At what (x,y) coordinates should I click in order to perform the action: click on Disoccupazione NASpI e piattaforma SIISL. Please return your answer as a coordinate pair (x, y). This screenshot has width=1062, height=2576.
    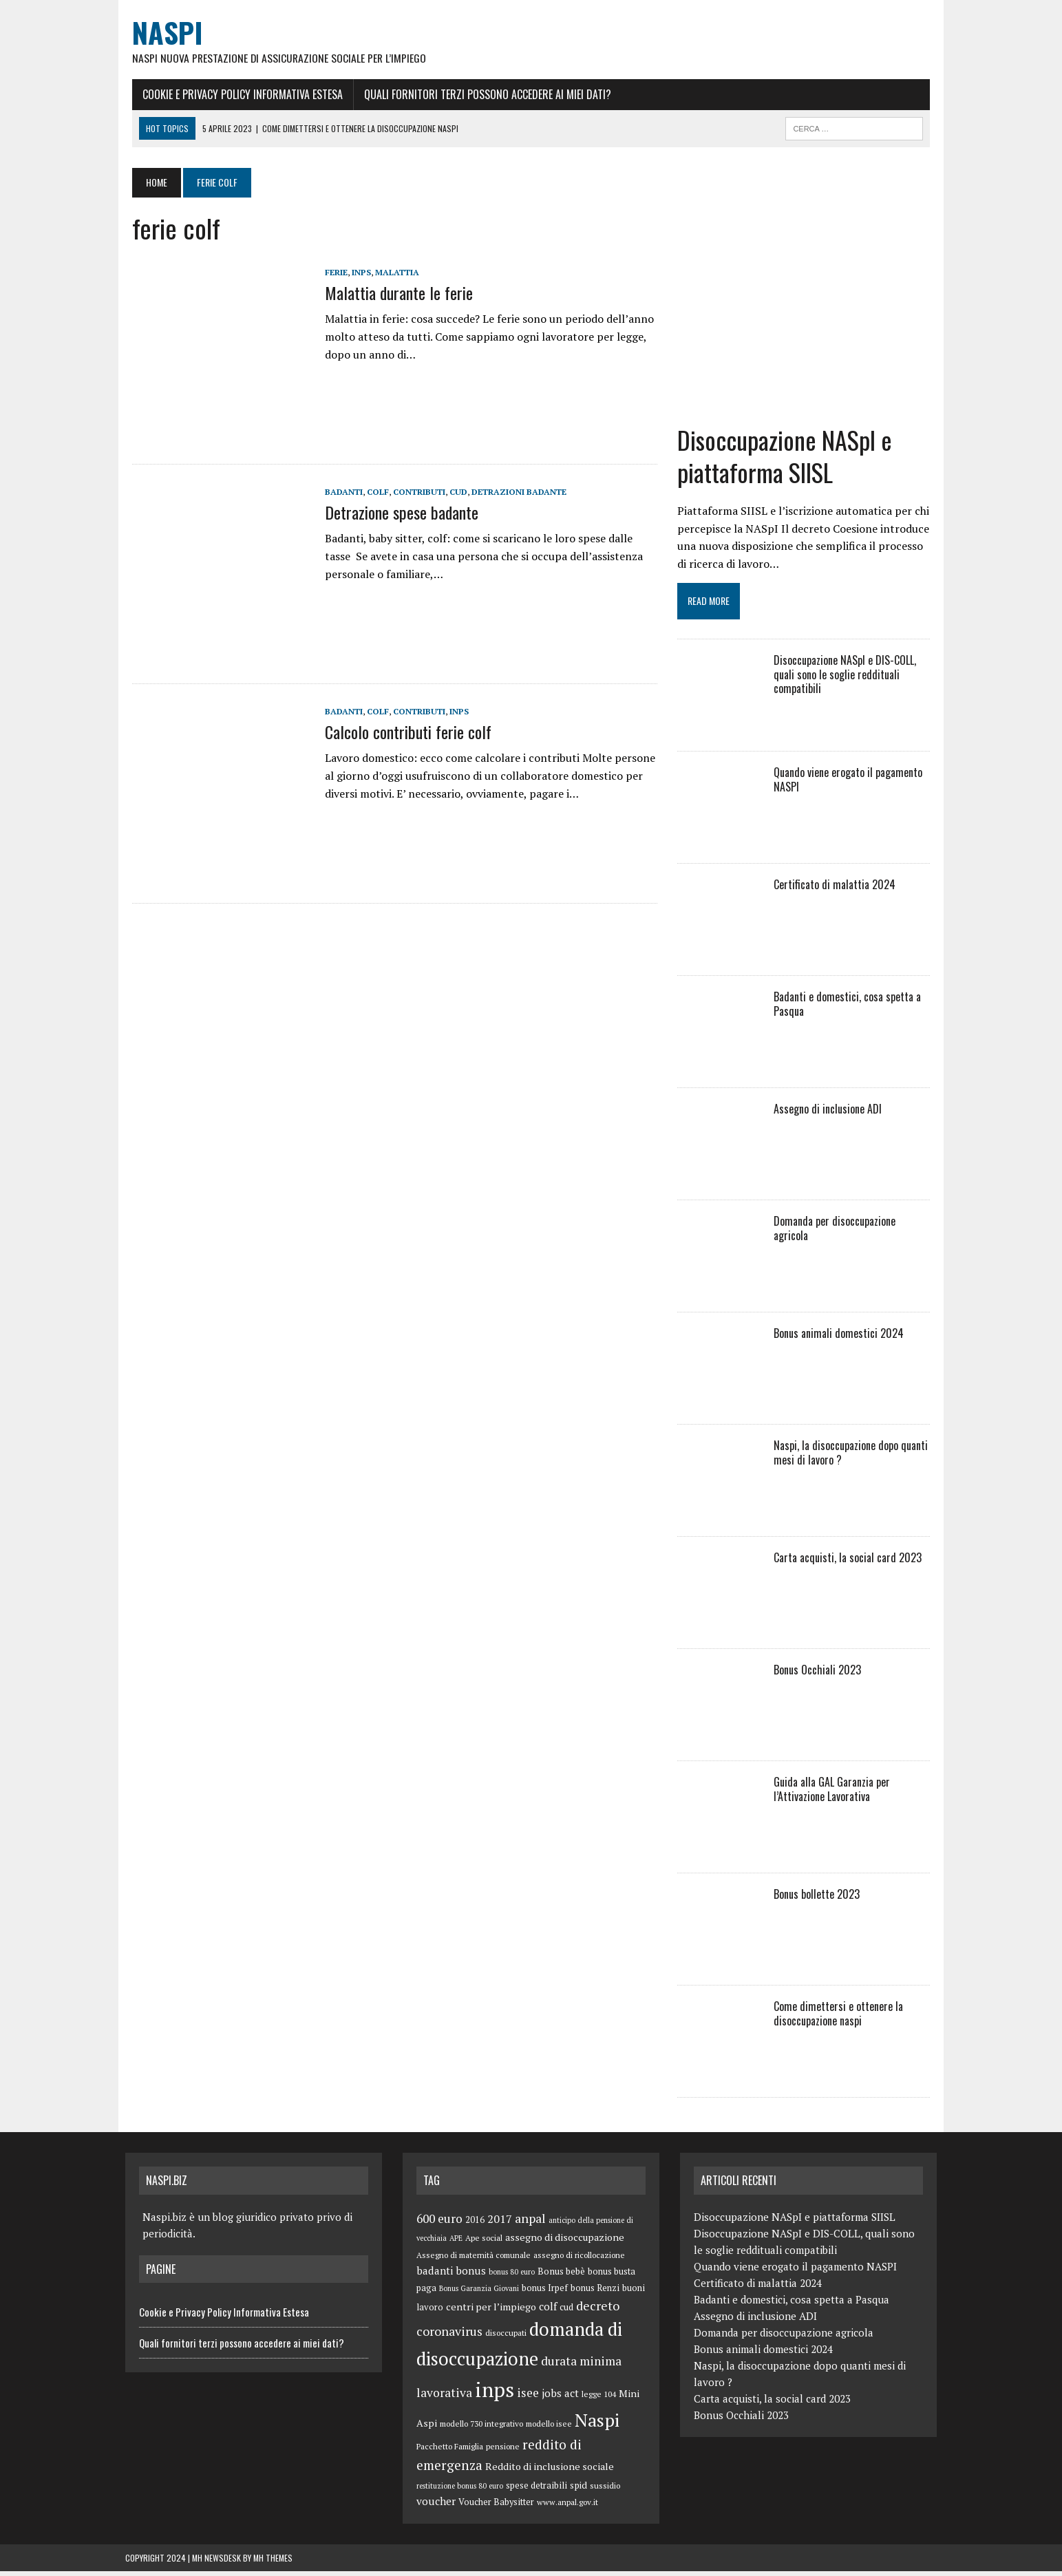
    Looking at the image, I should click on (787, 460).